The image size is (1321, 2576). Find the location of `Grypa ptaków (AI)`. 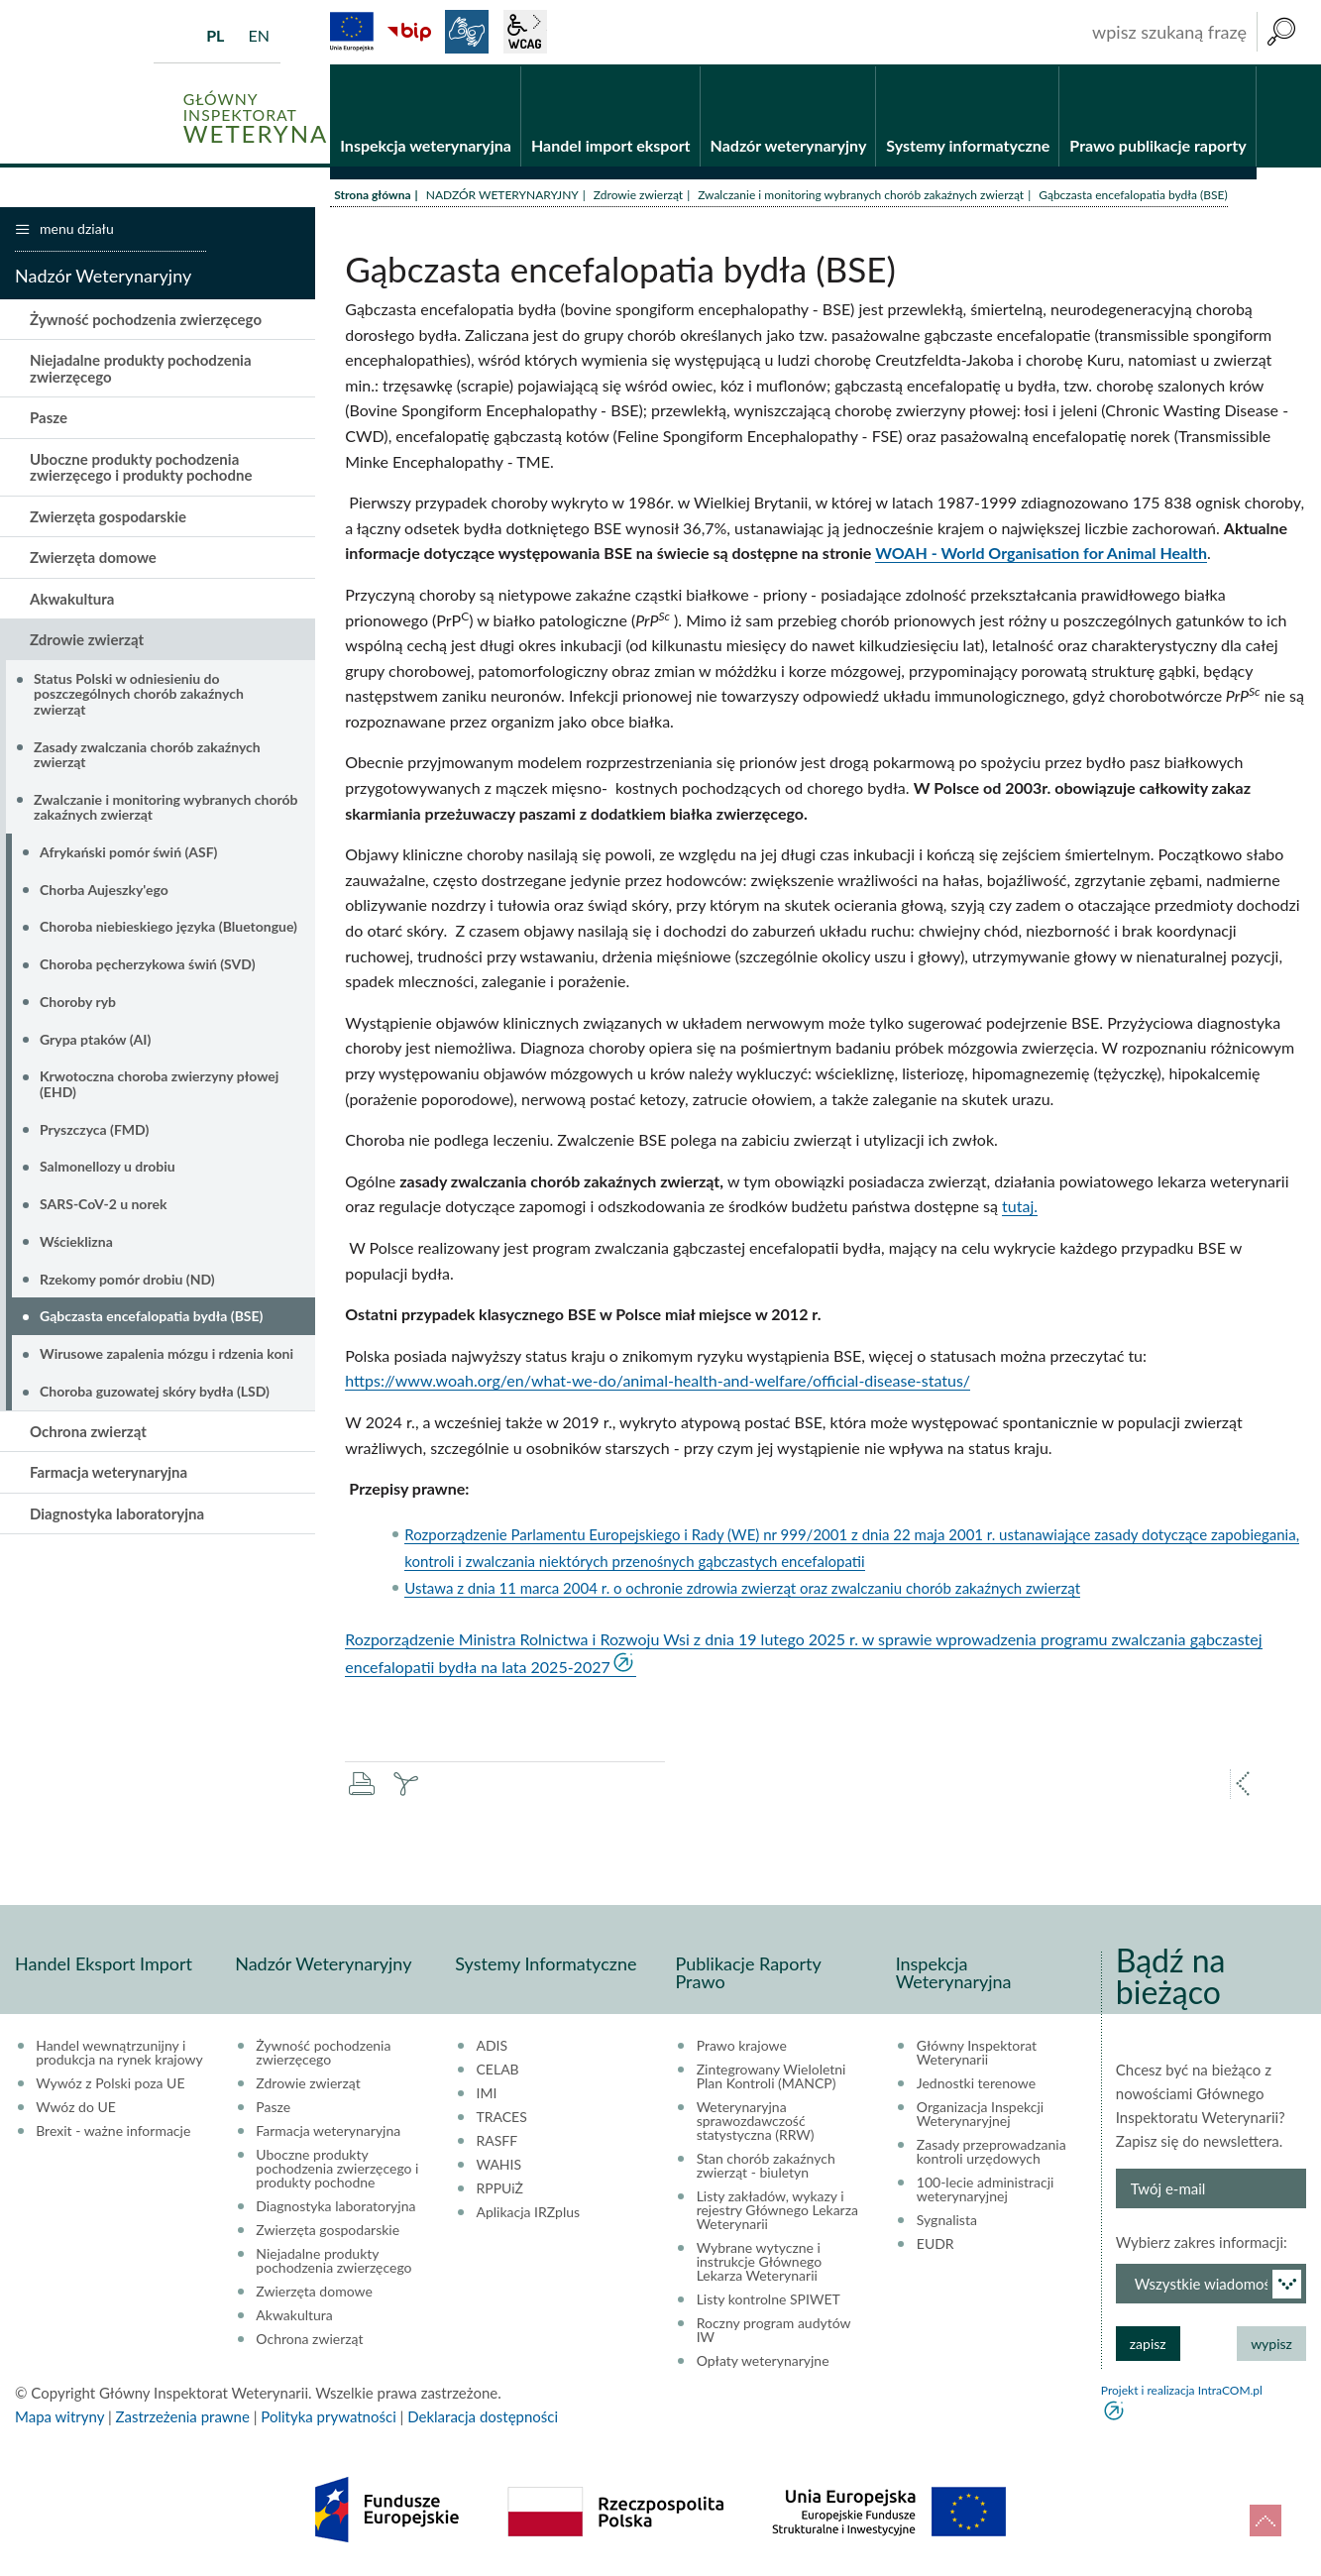

Grypa ptaków (AI) is located at coordinates (95, 1040).